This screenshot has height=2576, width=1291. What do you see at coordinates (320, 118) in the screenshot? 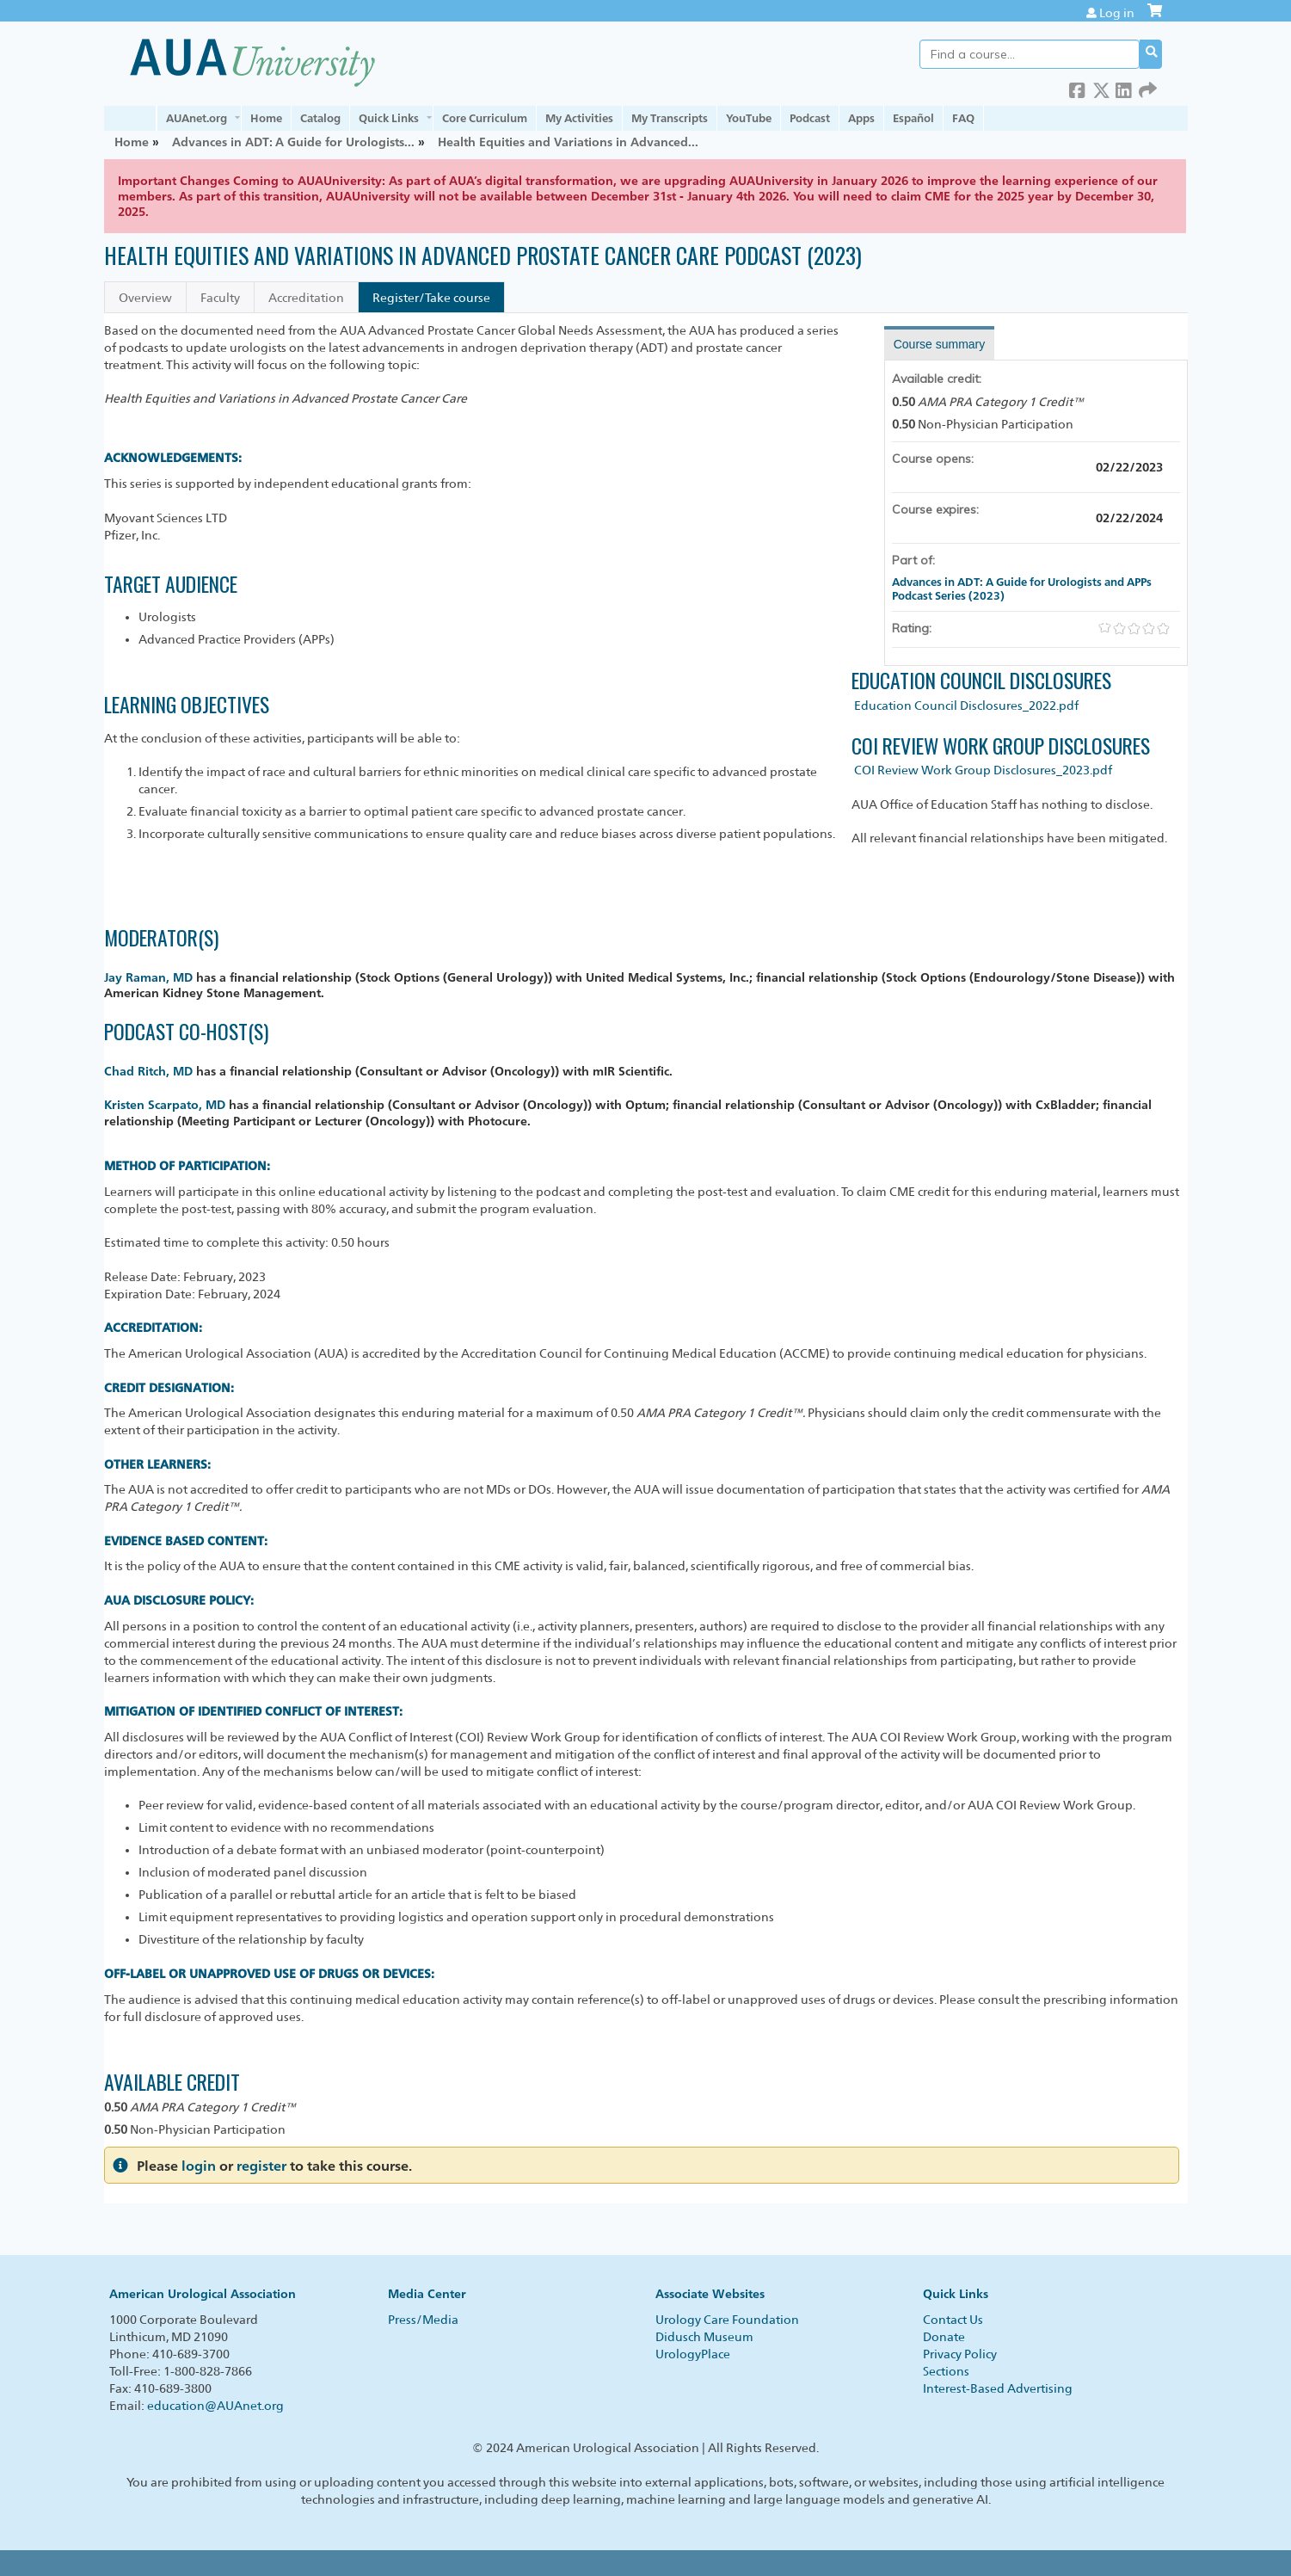
I see `Catalog` at bounding box center [320, 118].